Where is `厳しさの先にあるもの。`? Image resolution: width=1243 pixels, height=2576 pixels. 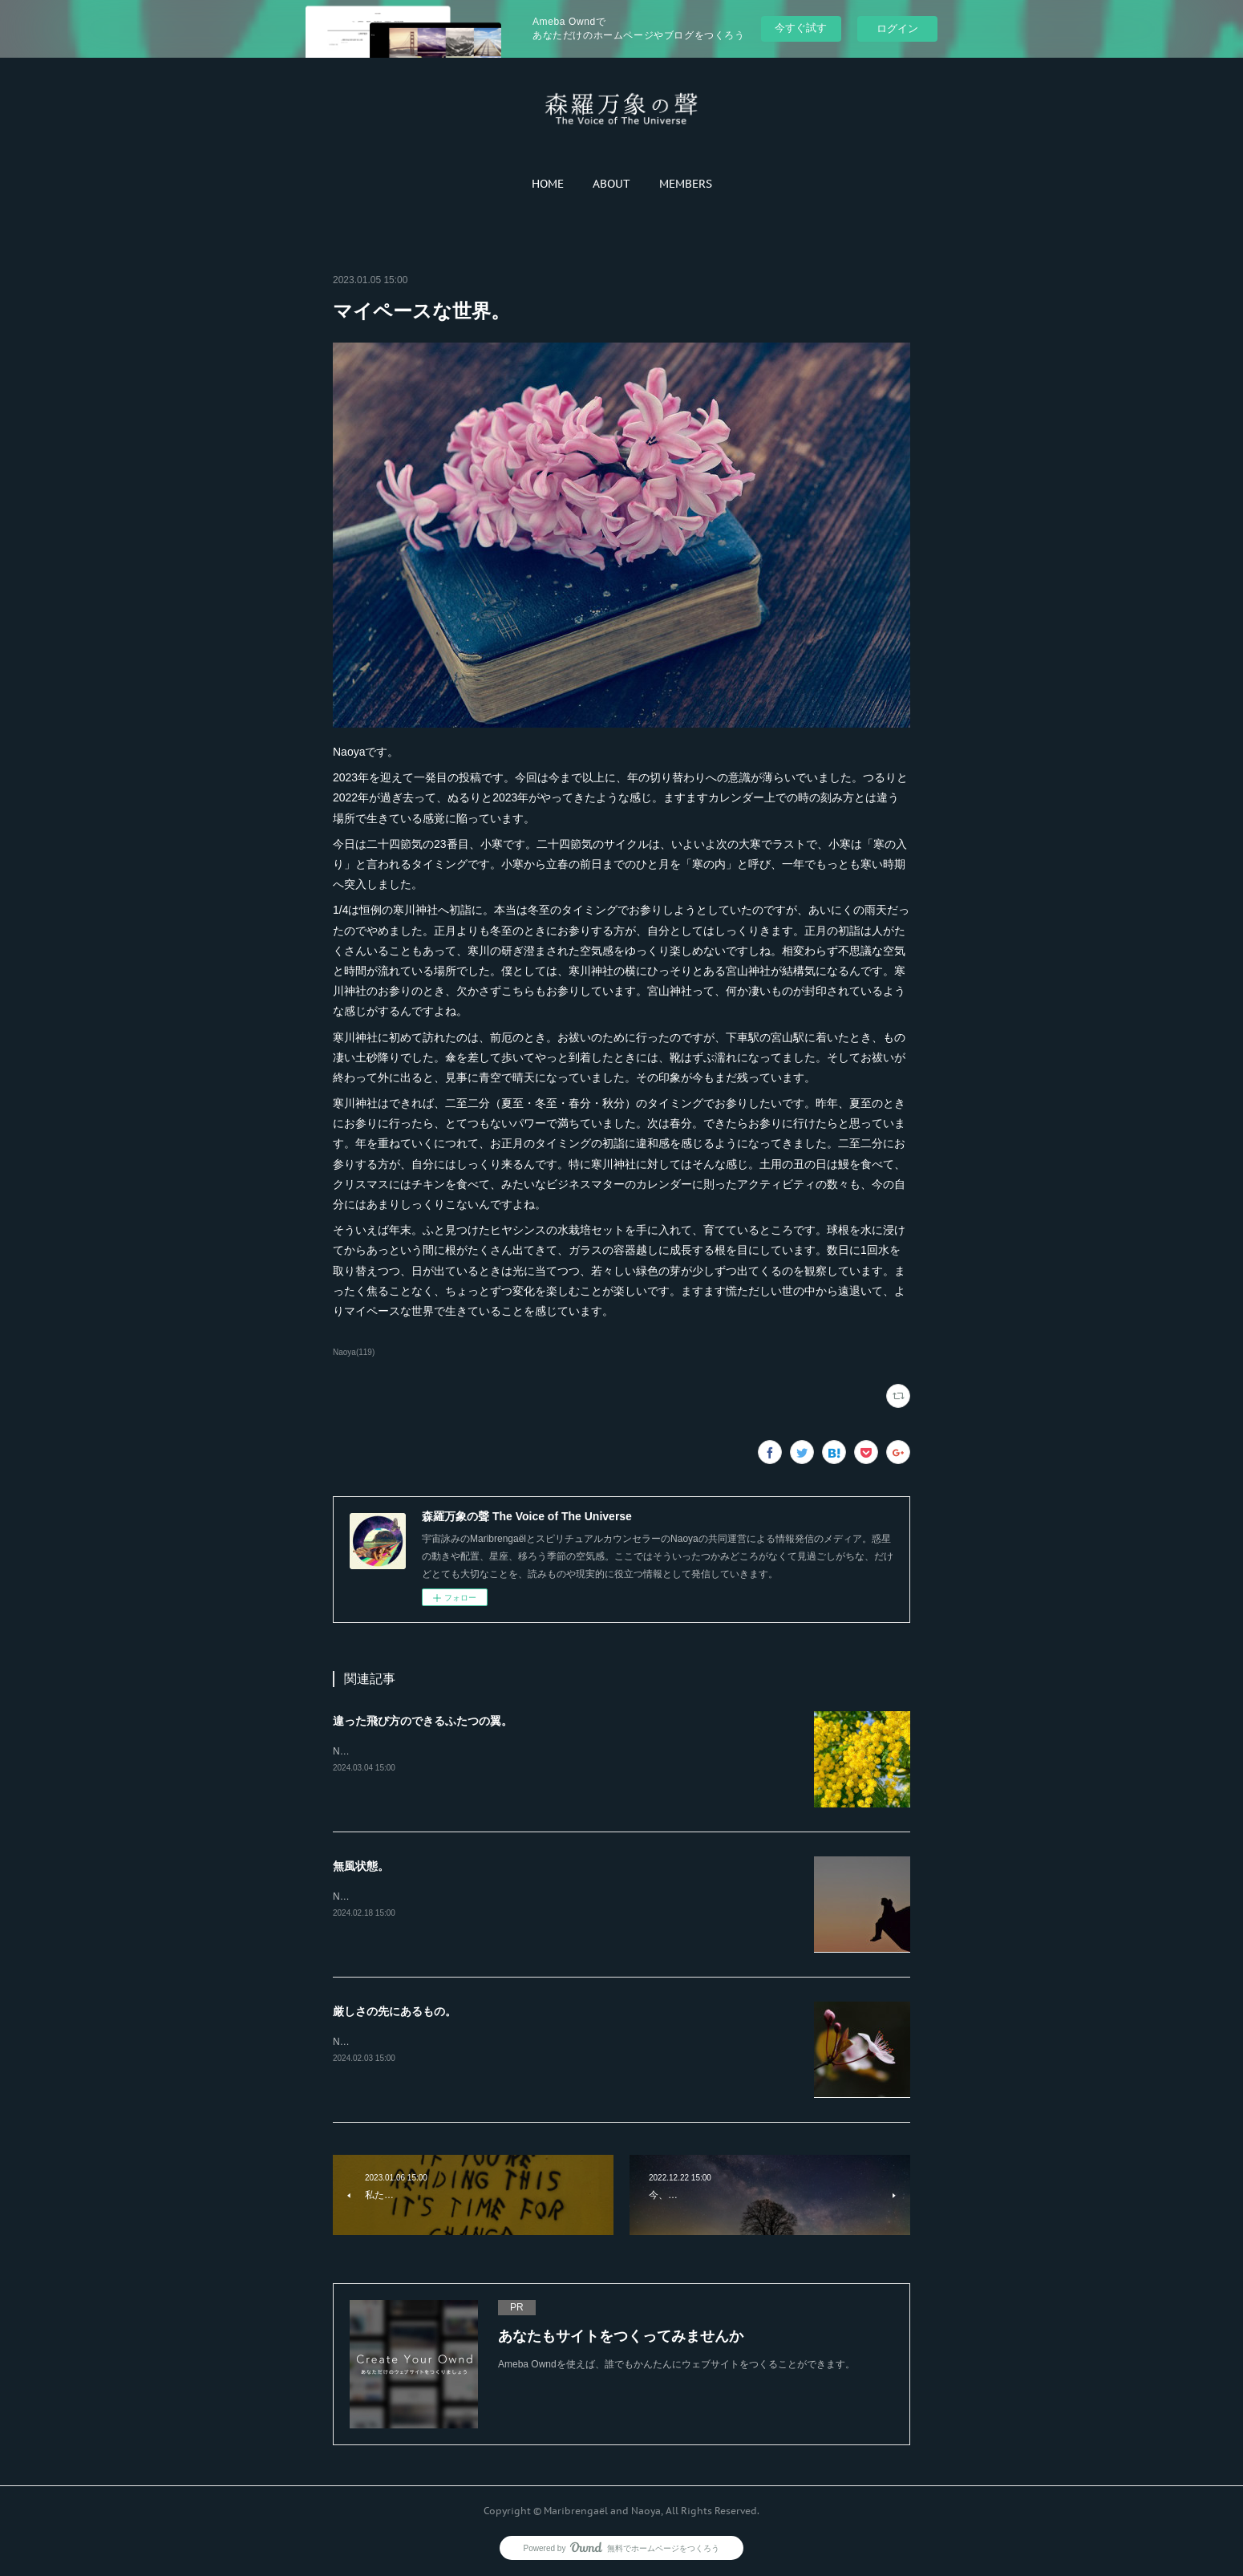
厳しさの先にあるもの。 is located at coordinates (394, 2011).